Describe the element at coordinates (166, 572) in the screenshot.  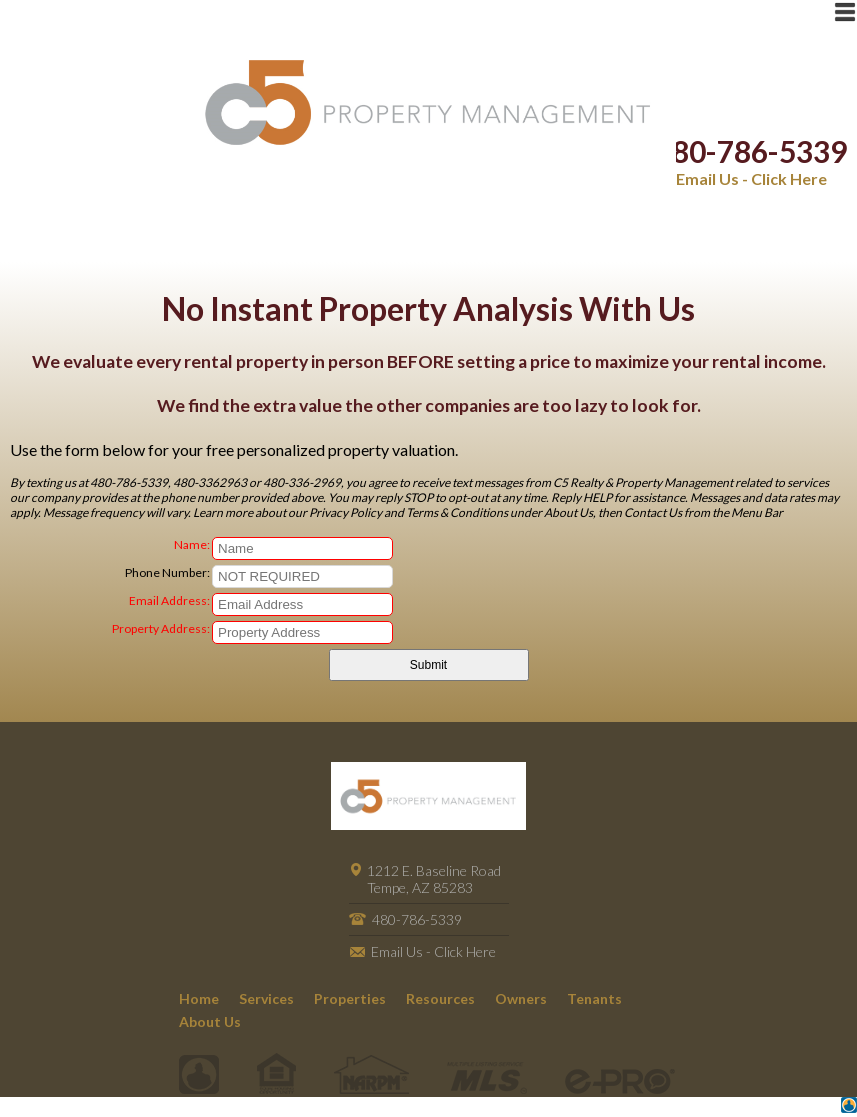
I see `Phone Number` at that location.